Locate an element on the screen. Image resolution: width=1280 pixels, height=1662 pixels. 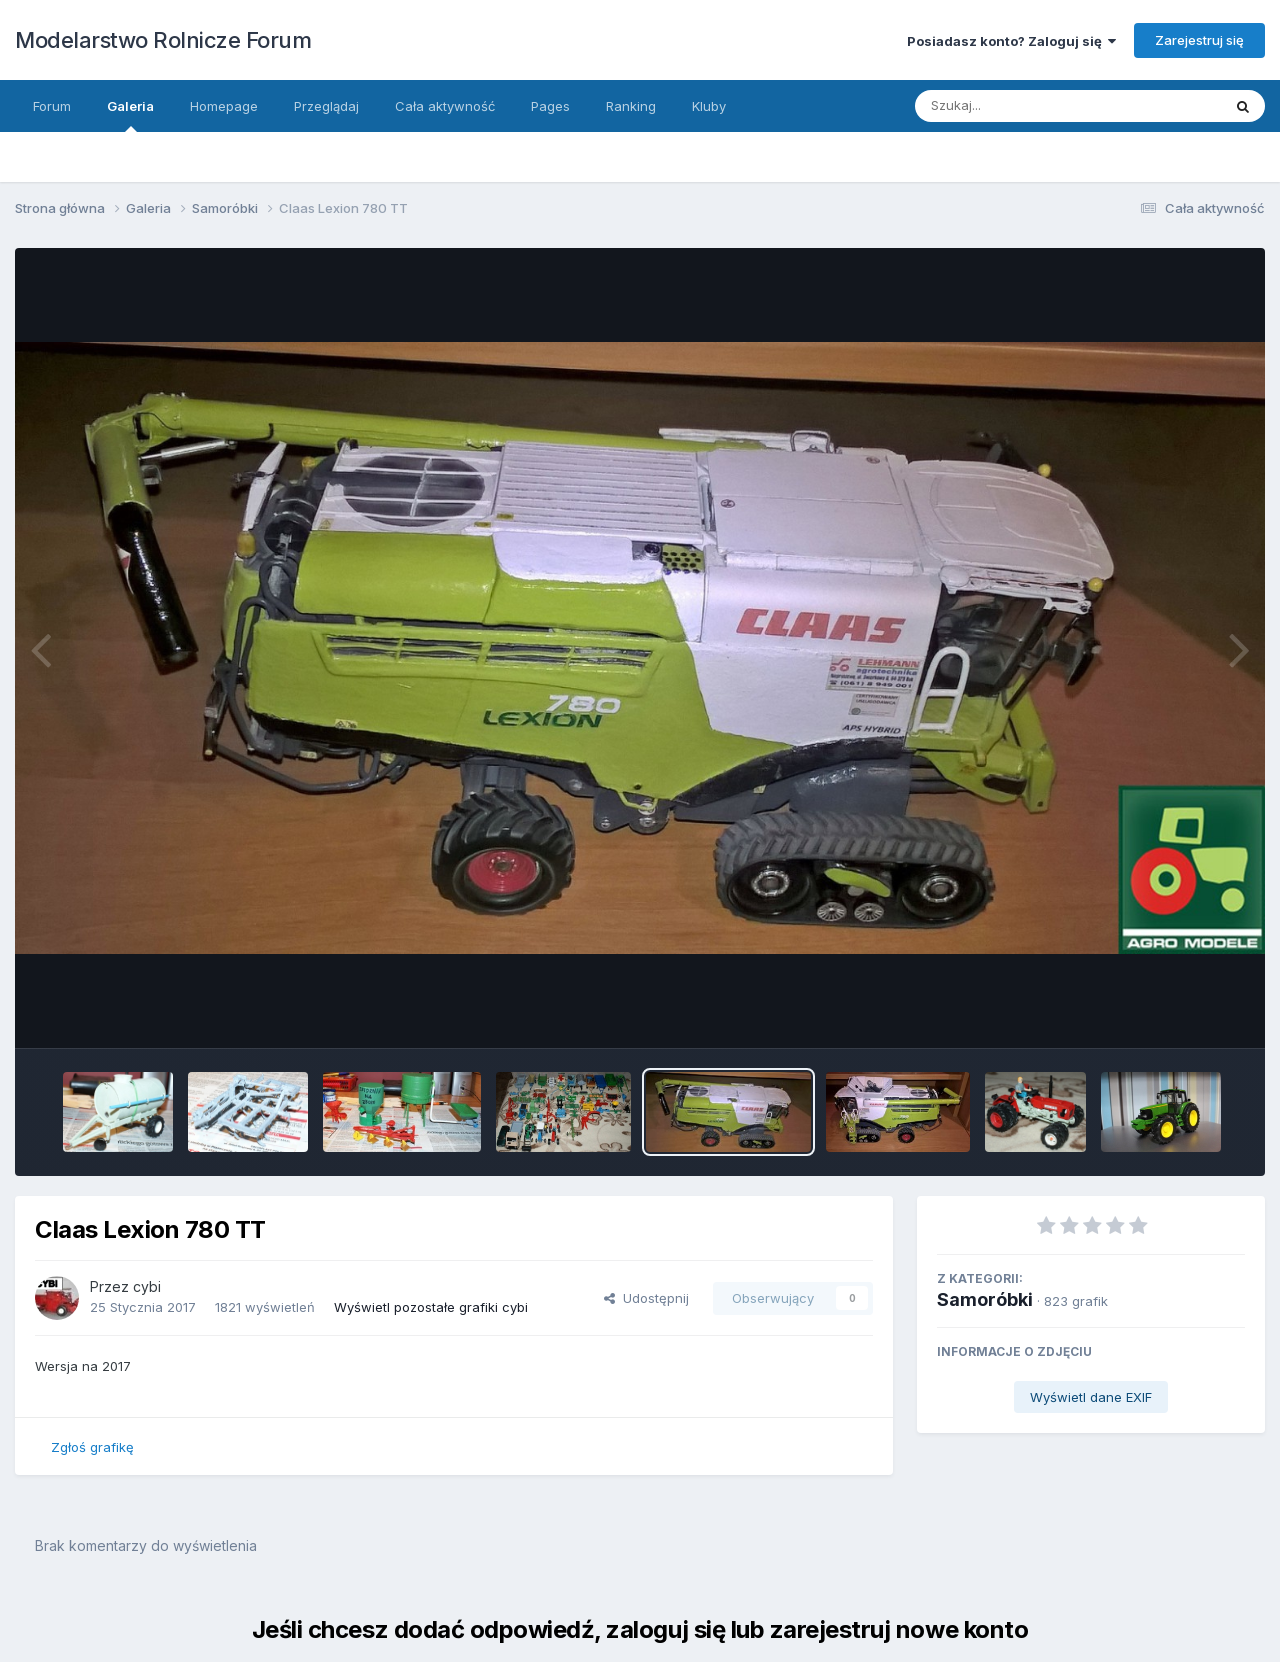
Pages is located at coordinates (550, 106).